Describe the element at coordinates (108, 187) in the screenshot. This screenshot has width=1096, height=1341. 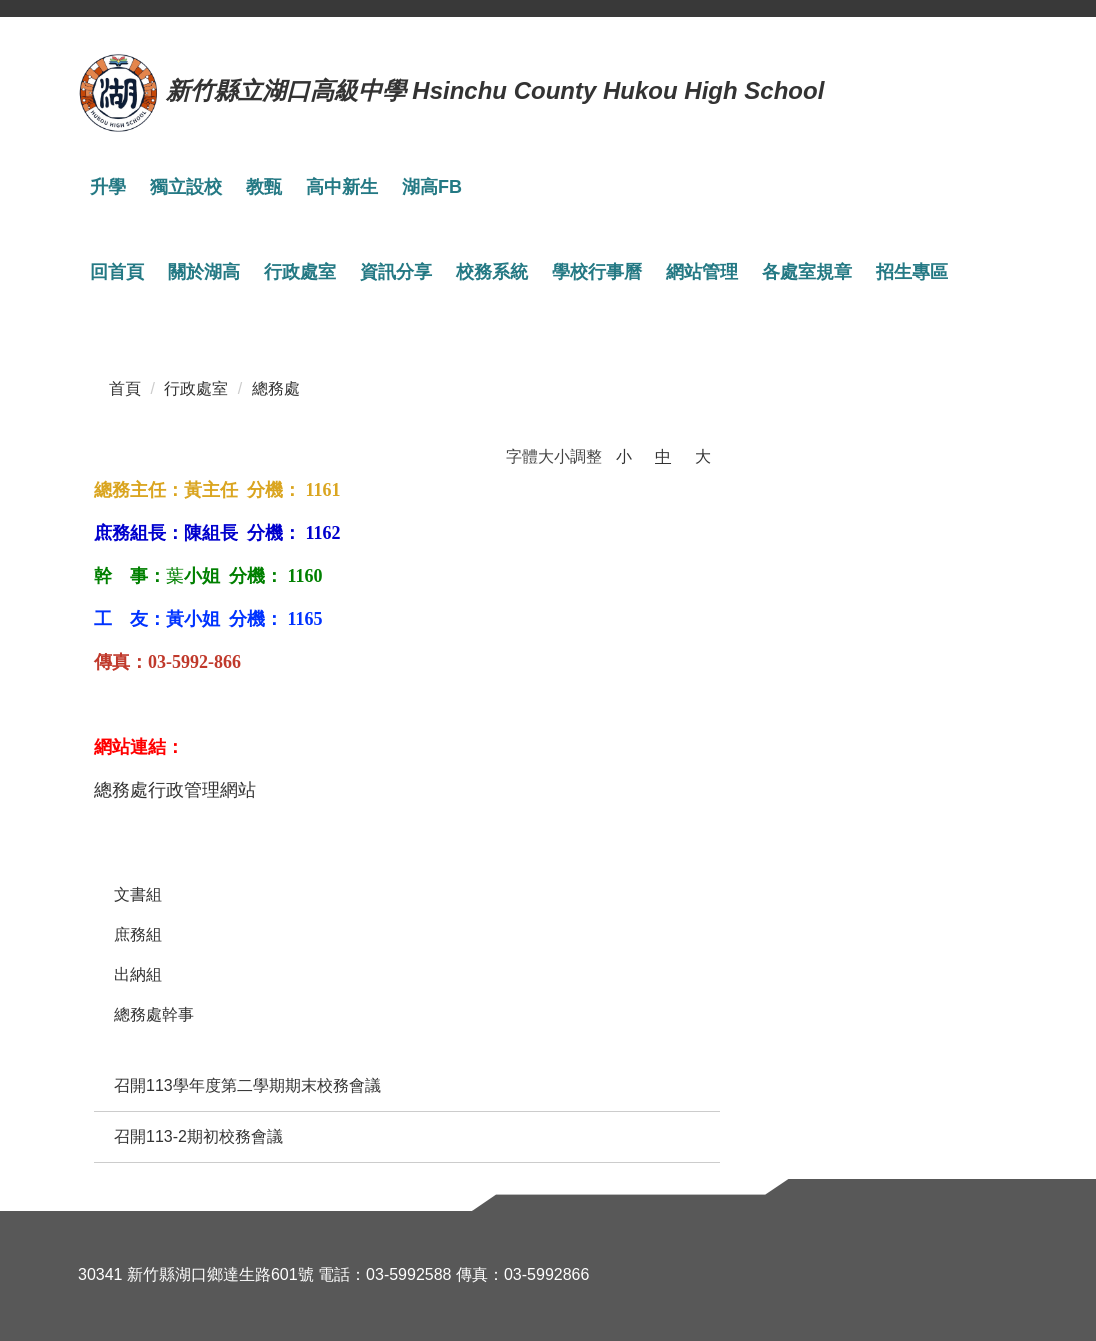
I see `升學` at that location.